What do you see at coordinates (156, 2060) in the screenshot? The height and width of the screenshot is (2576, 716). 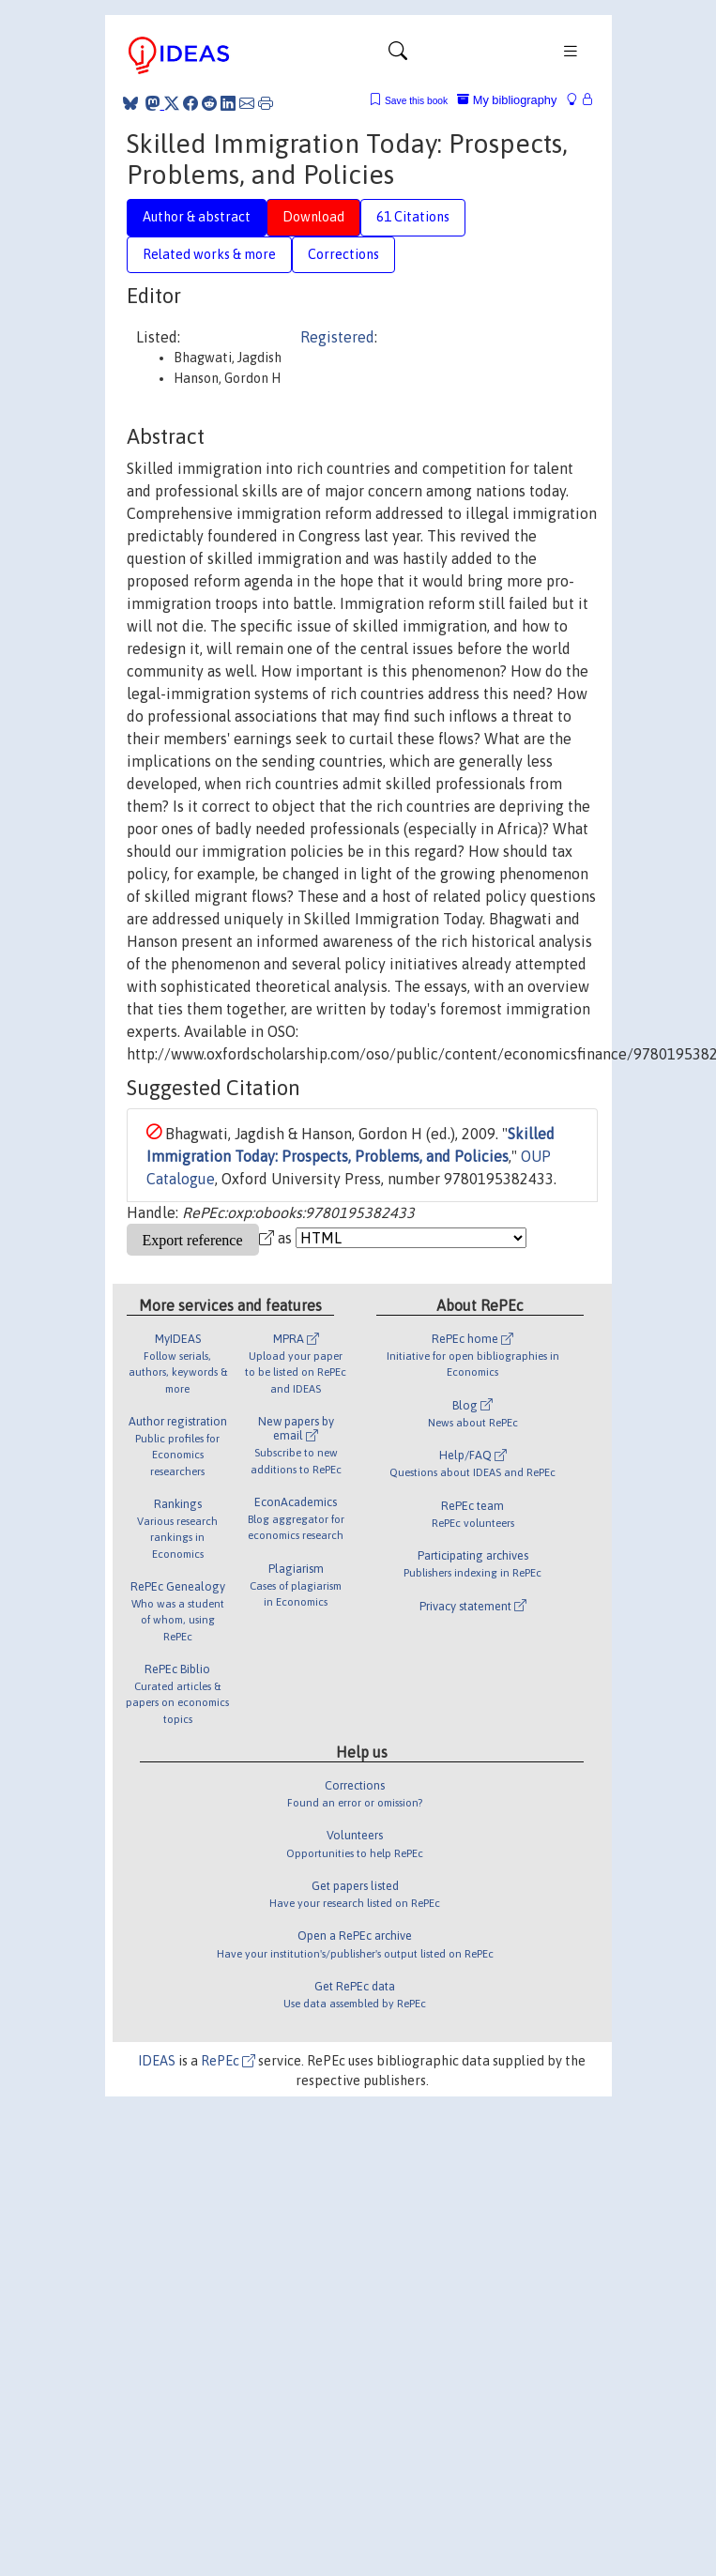 I see `IDEAS` at bounding box center [156, 2060].